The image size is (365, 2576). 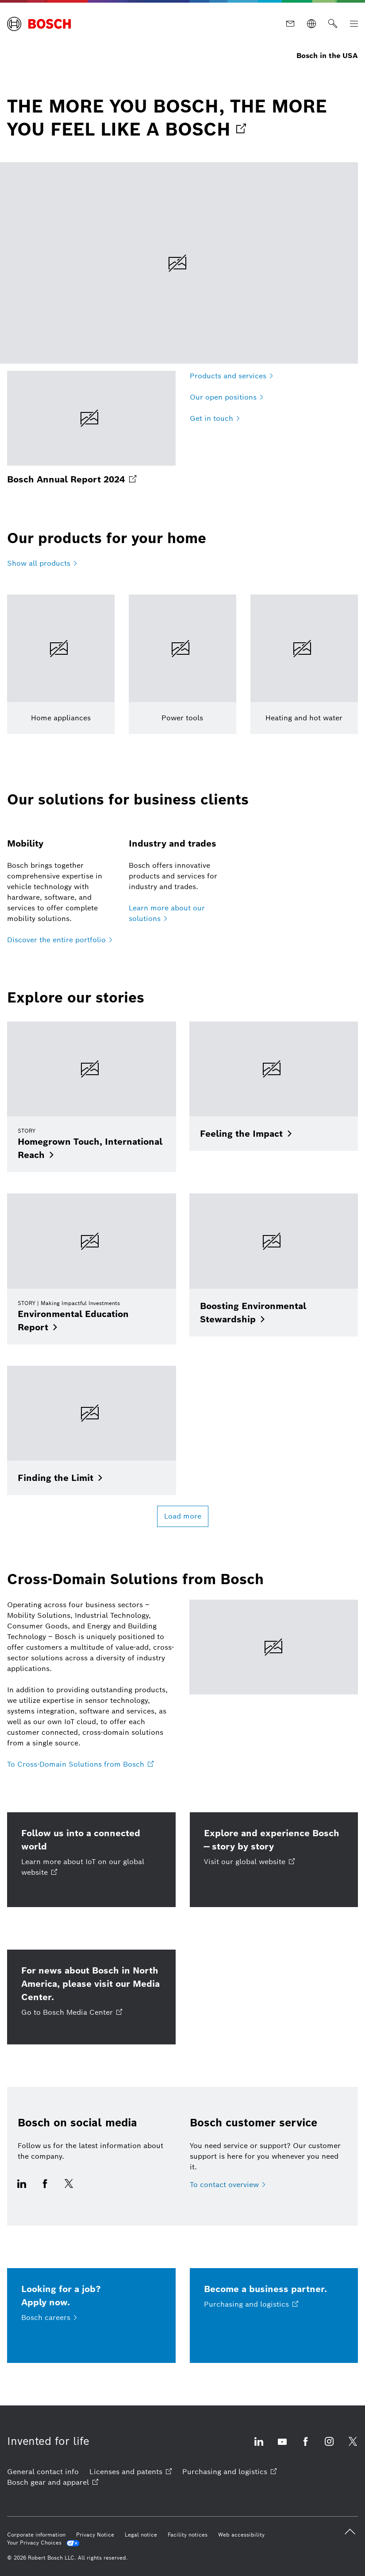 What do you see at coordinates (91, 1859) in the screenshot?
I see `[Follow us into a connected world Learn more about IoT on our global website opens external site]` at bounding box center [91, 1859].